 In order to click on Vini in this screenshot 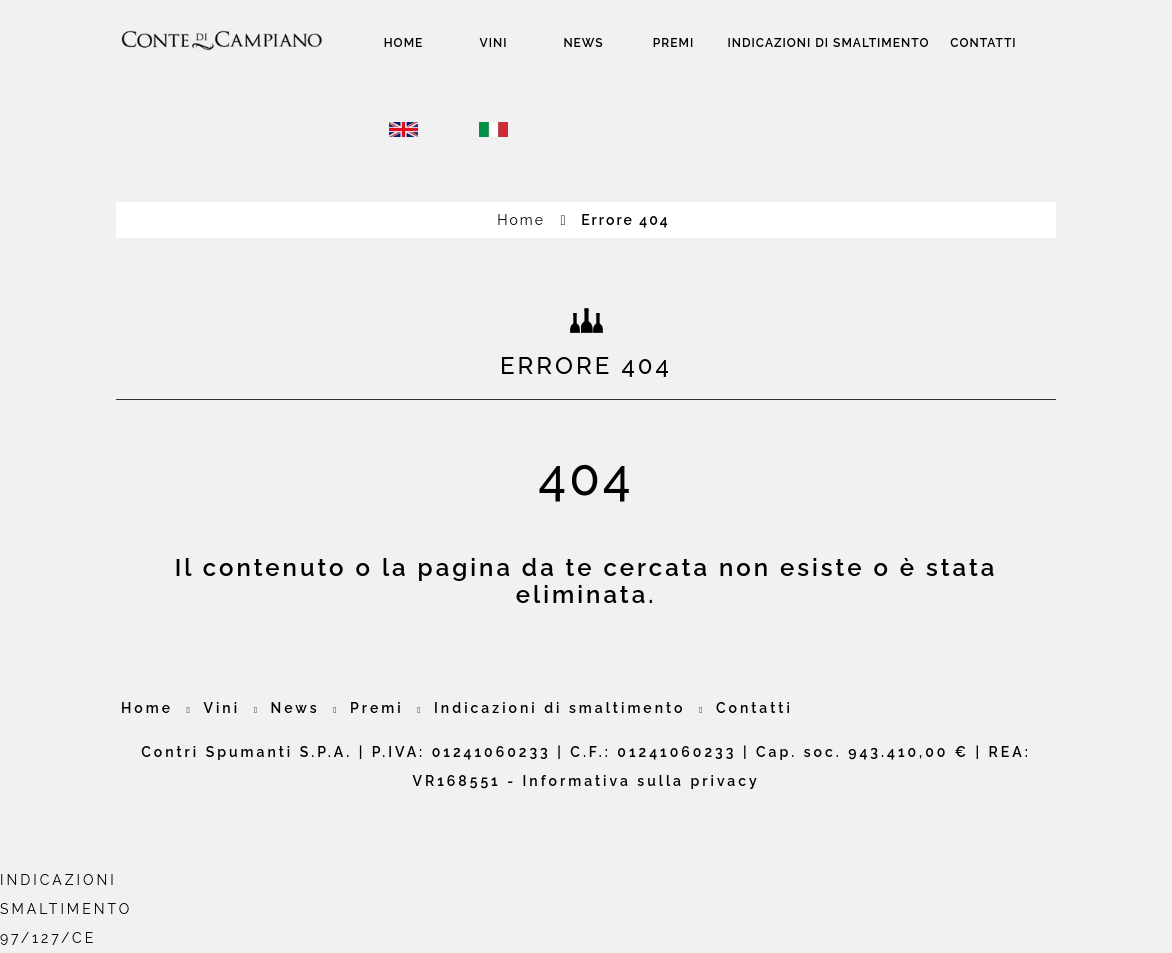, I will do `click(494, 43)`.